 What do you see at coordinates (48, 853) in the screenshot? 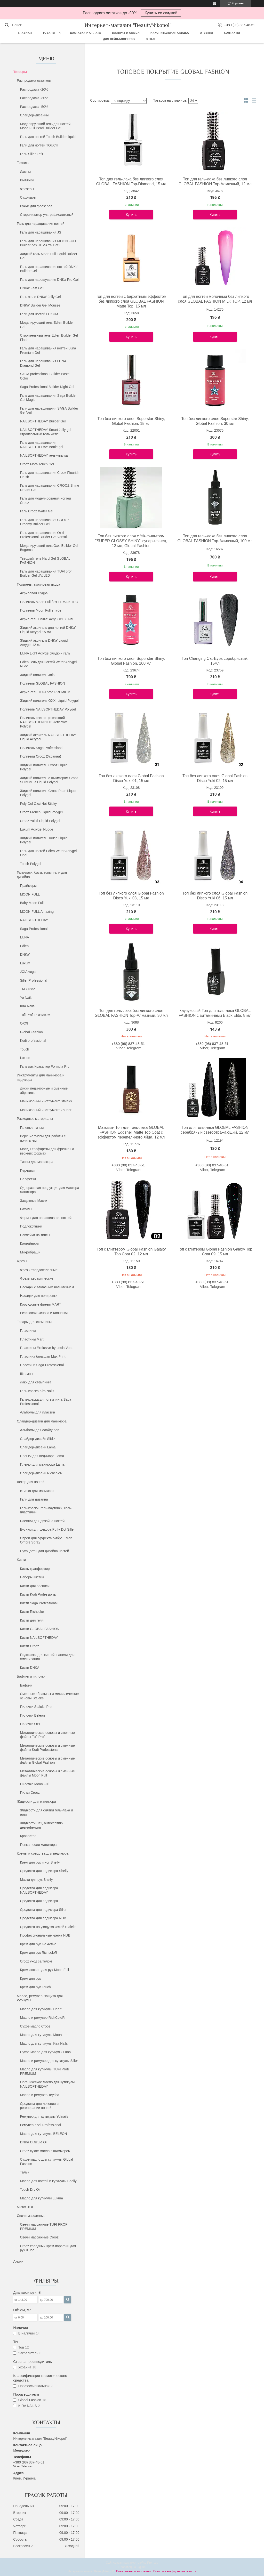
I see `Гель для ногтей Edlen Water Acrygel Opal` at bounding box center [48, 853].